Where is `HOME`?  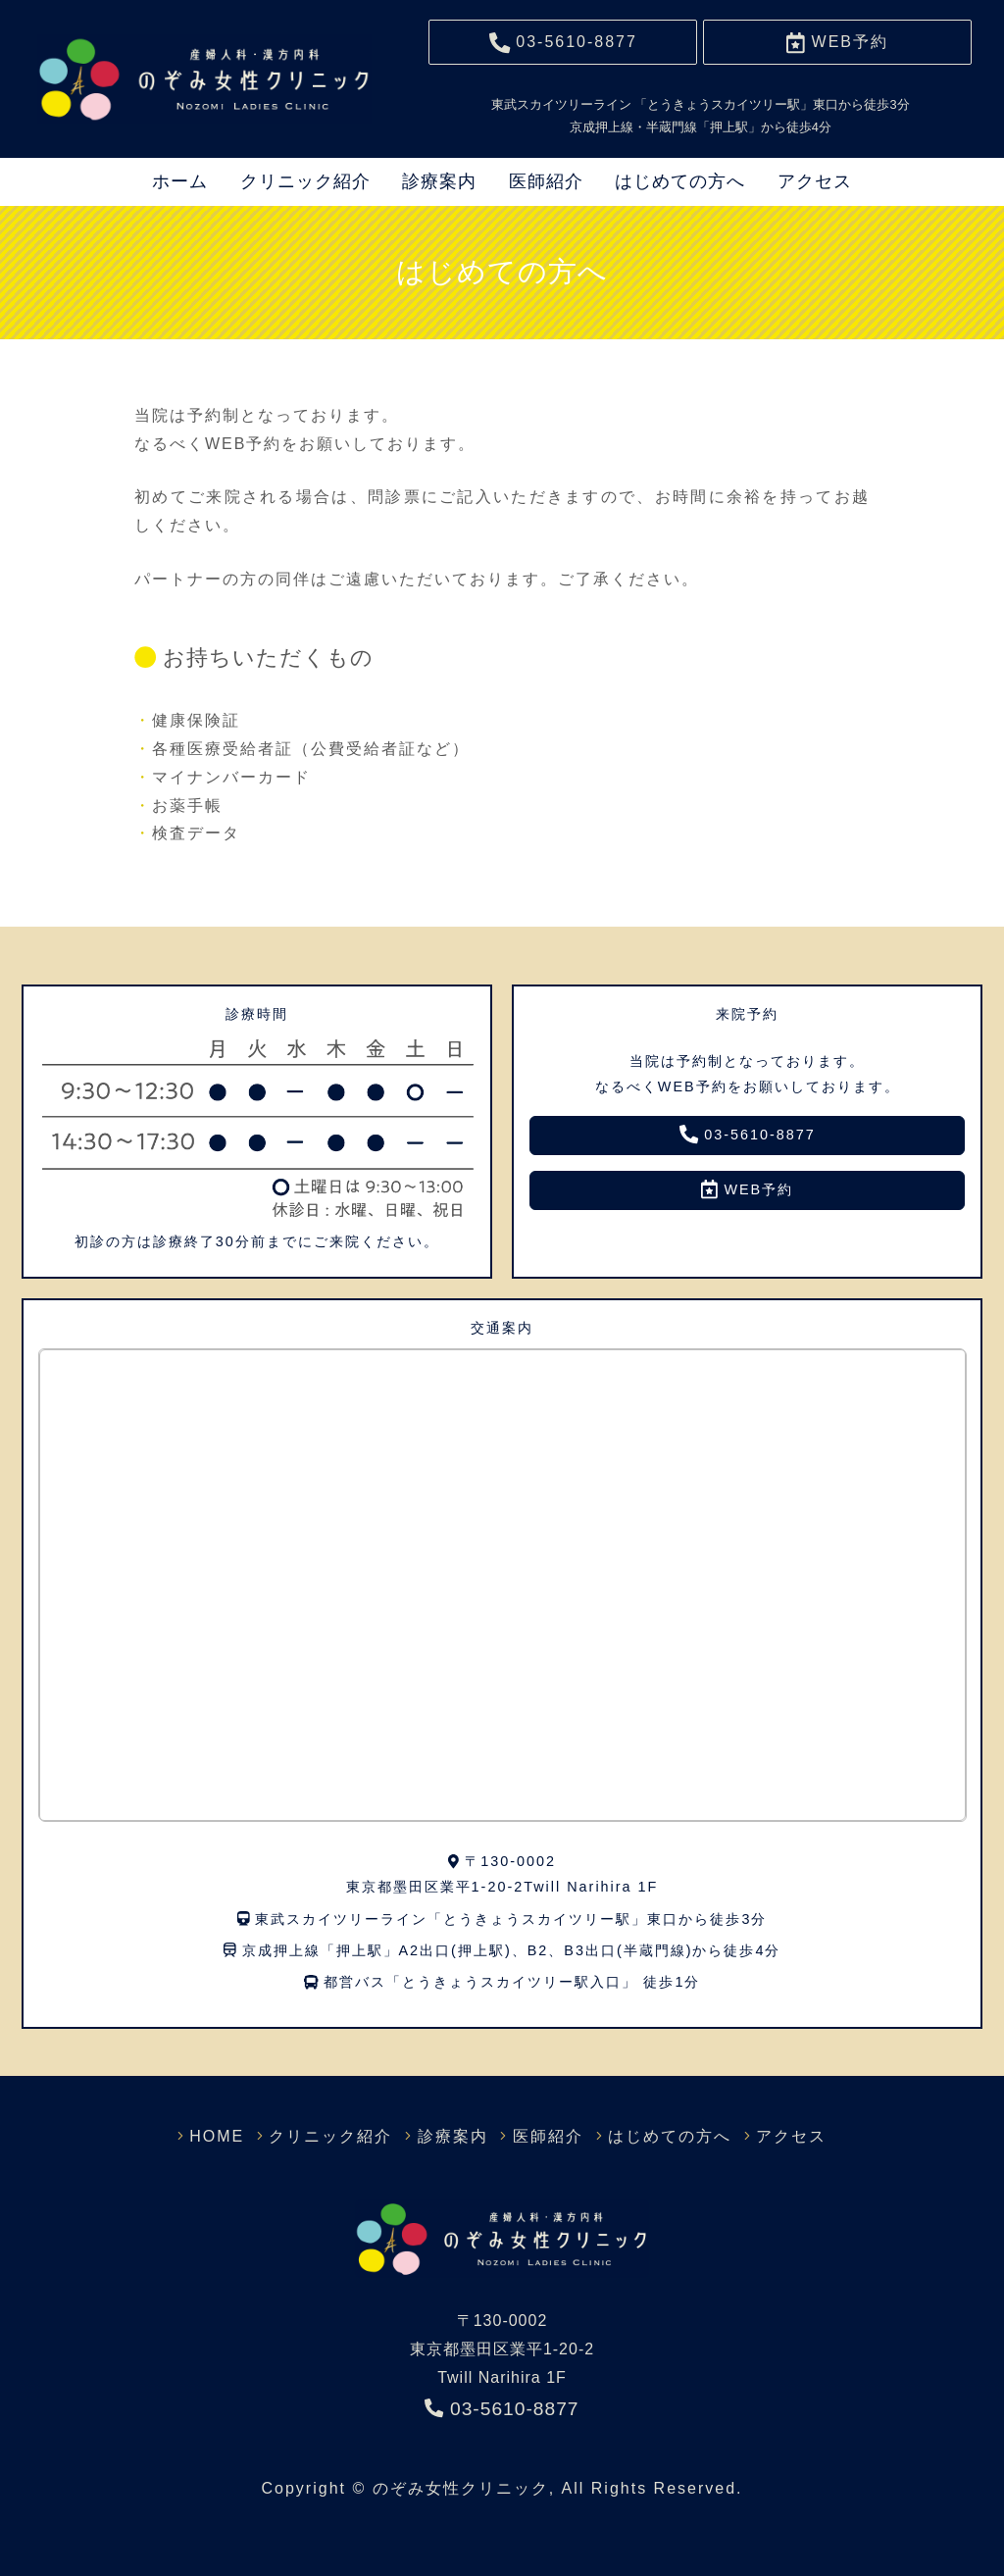 HOME is located at coordinates (241, 2136).